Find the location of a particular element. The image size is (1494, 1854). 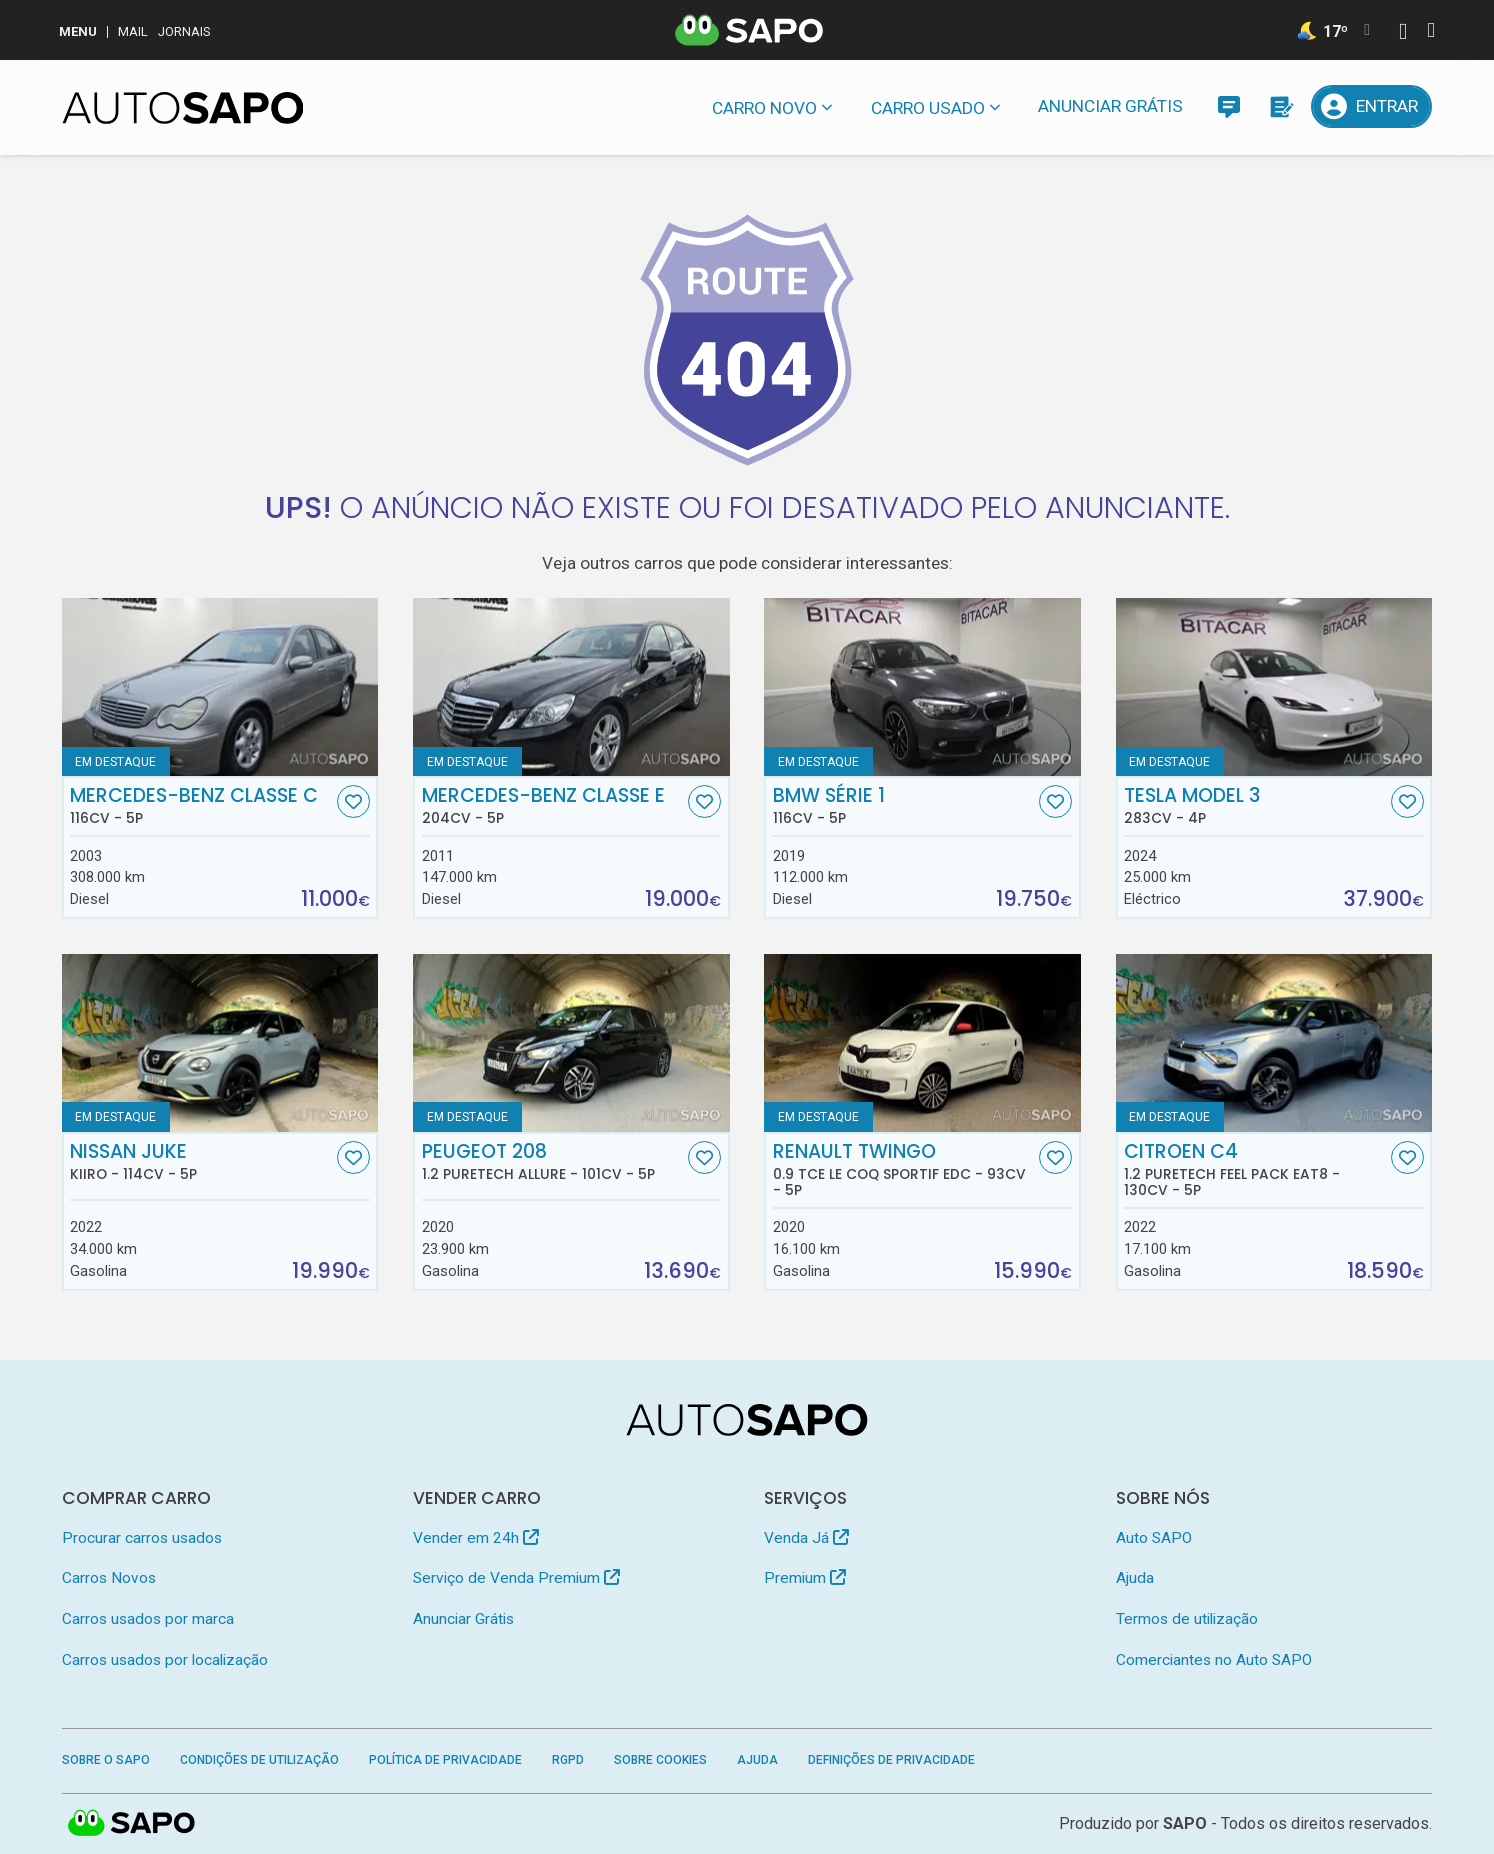

Tesla Model 3 is located at coordinates (1255, 806).